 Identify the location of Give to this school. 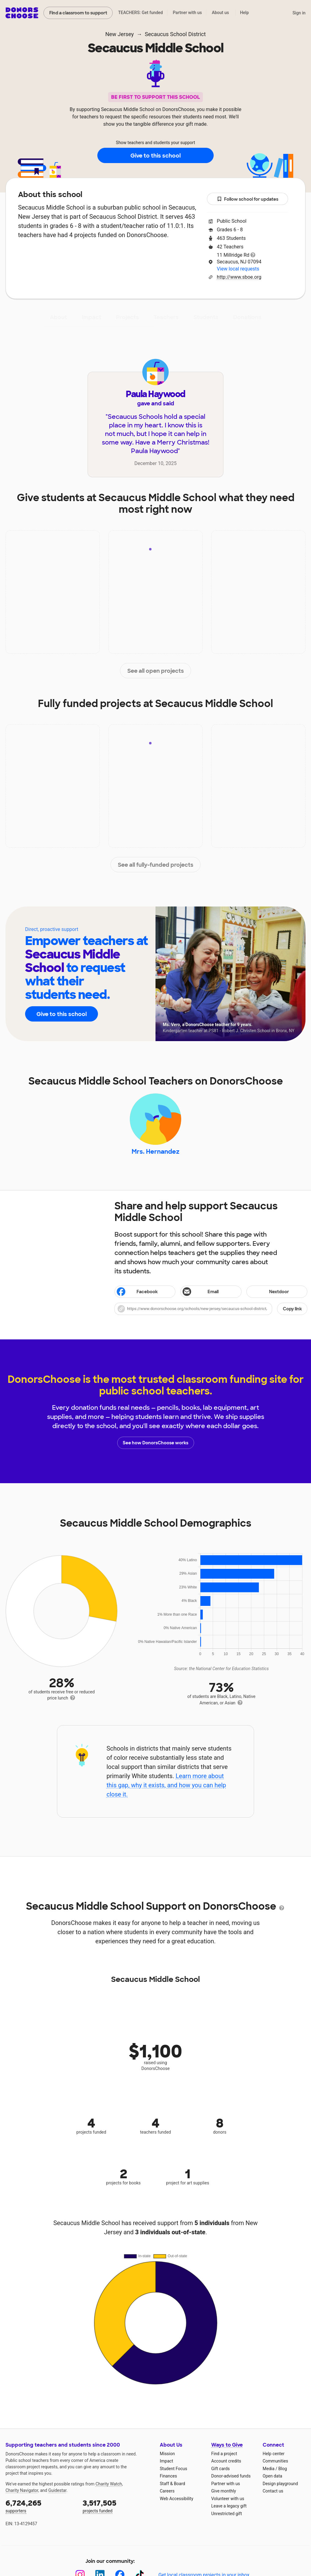
(155, 155).